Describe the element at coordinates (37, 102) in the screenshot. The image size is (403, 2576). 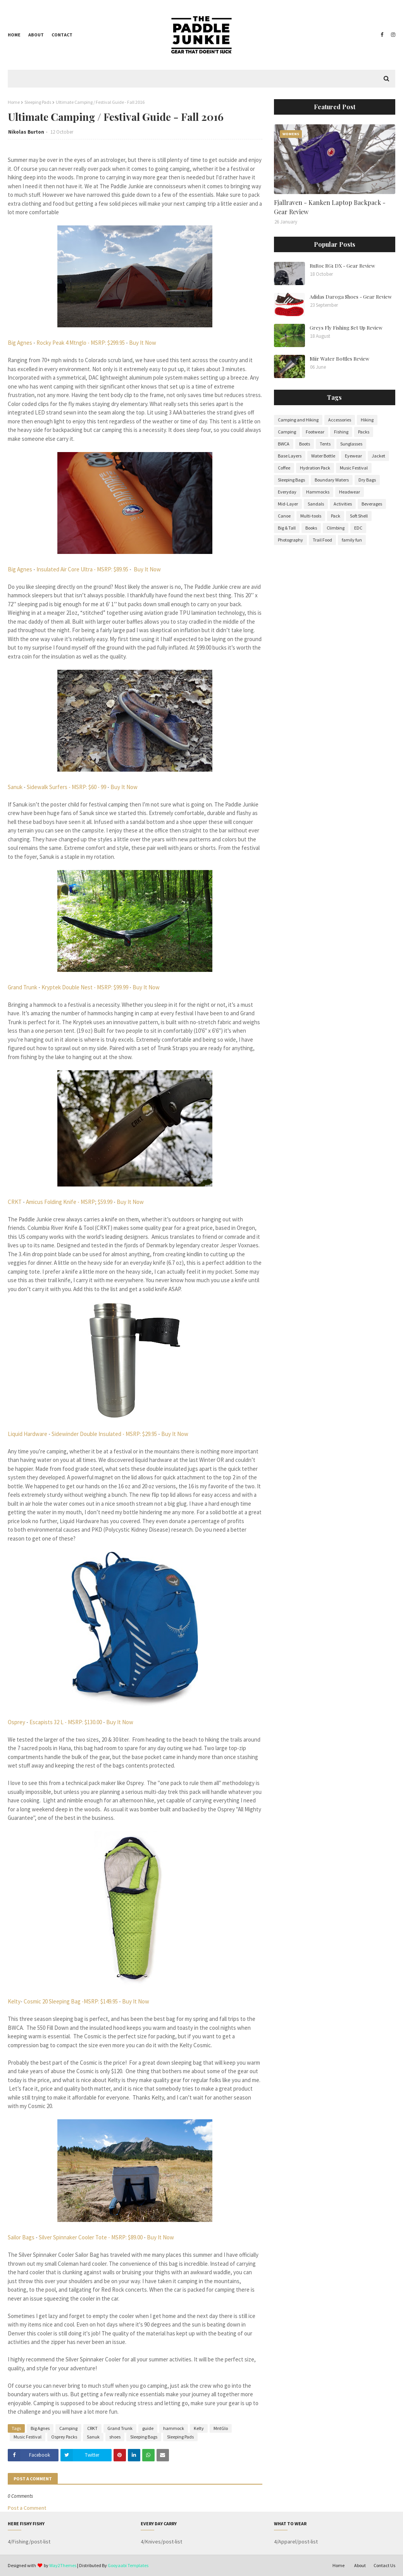
I see `Sleeping Pads` at that location.